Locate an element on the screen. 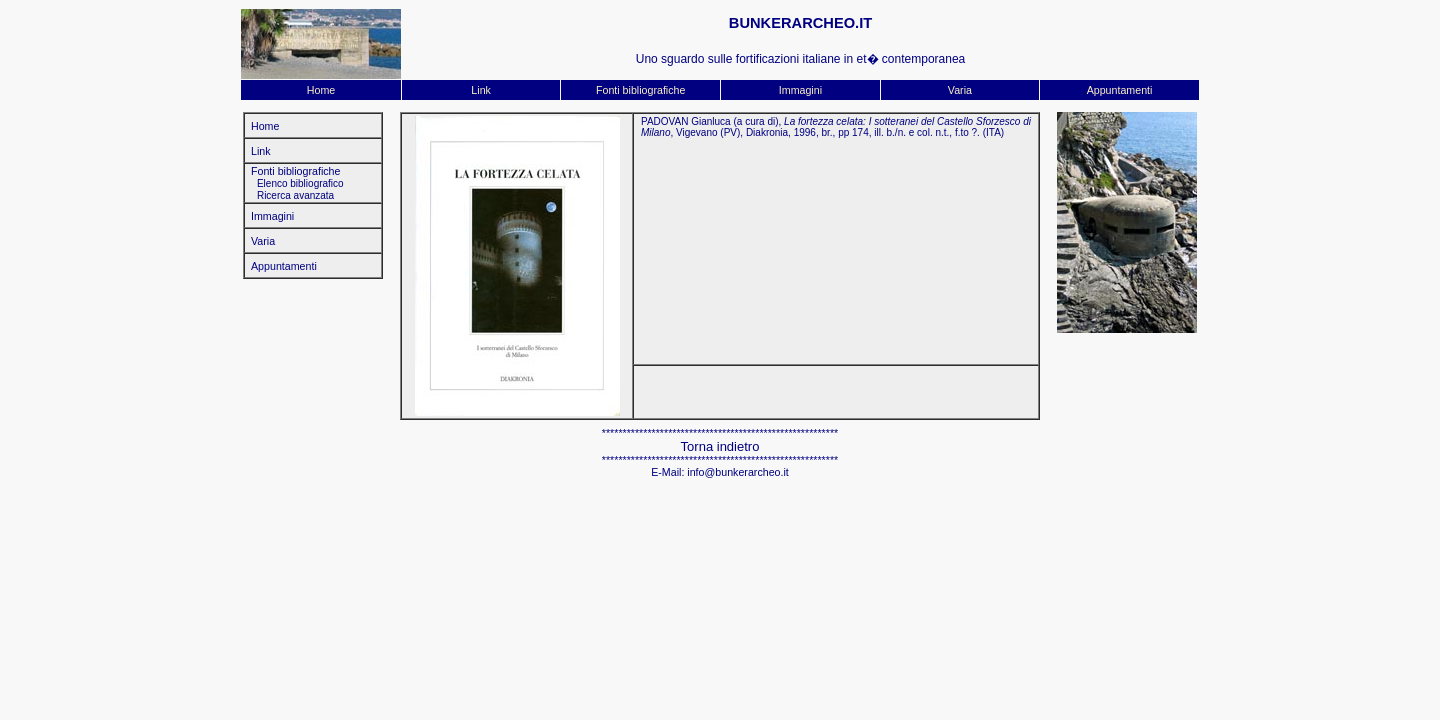  Immagini is located at coordinates (800, 90).